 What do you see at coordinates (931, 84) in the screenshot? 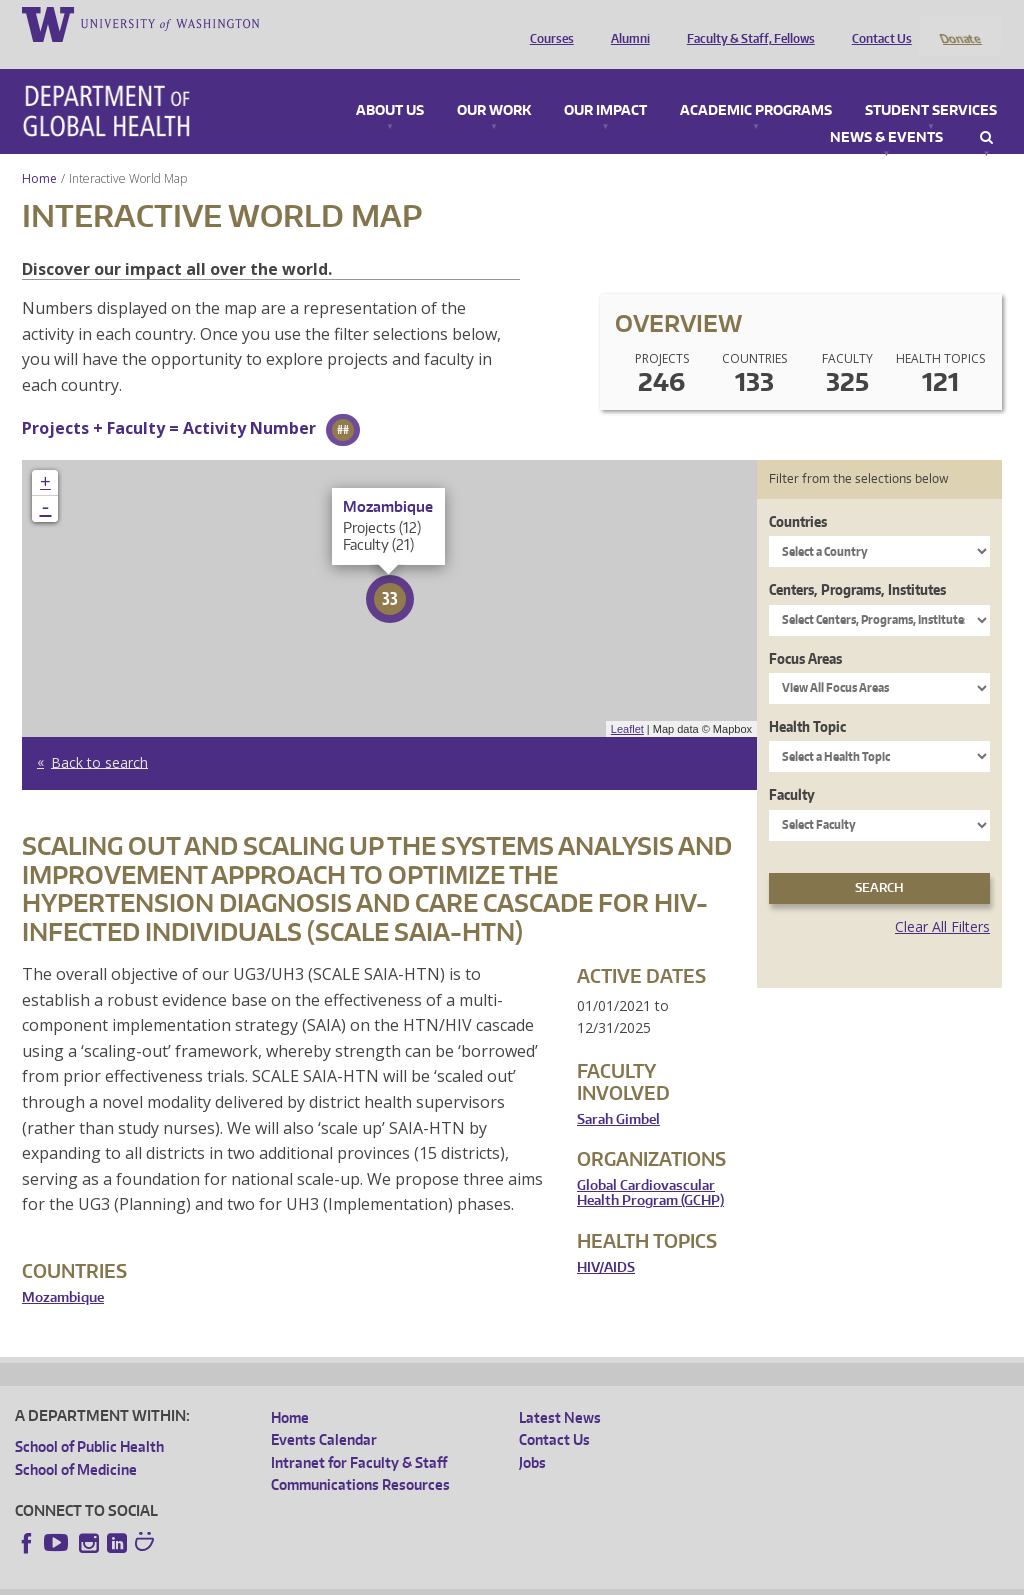
I see `Student Services` at bounding box center [931, 84].